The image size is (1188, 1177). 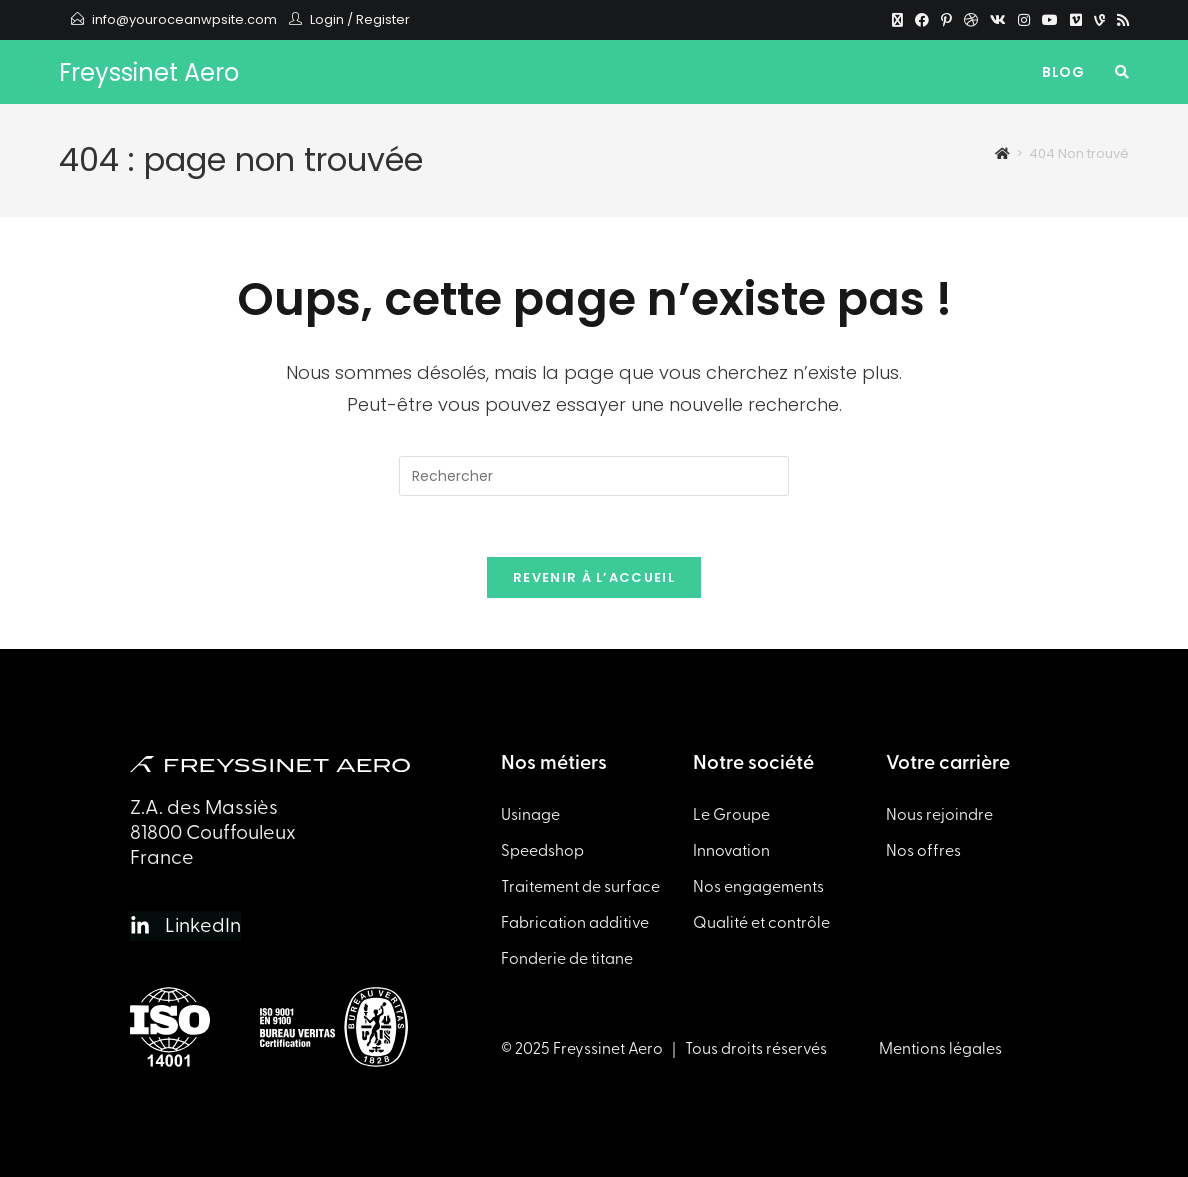 What do you see at coordinates (149, 72) in the screenshot?
I see `Freyssinet Aero` at bounding box center [149, 72].